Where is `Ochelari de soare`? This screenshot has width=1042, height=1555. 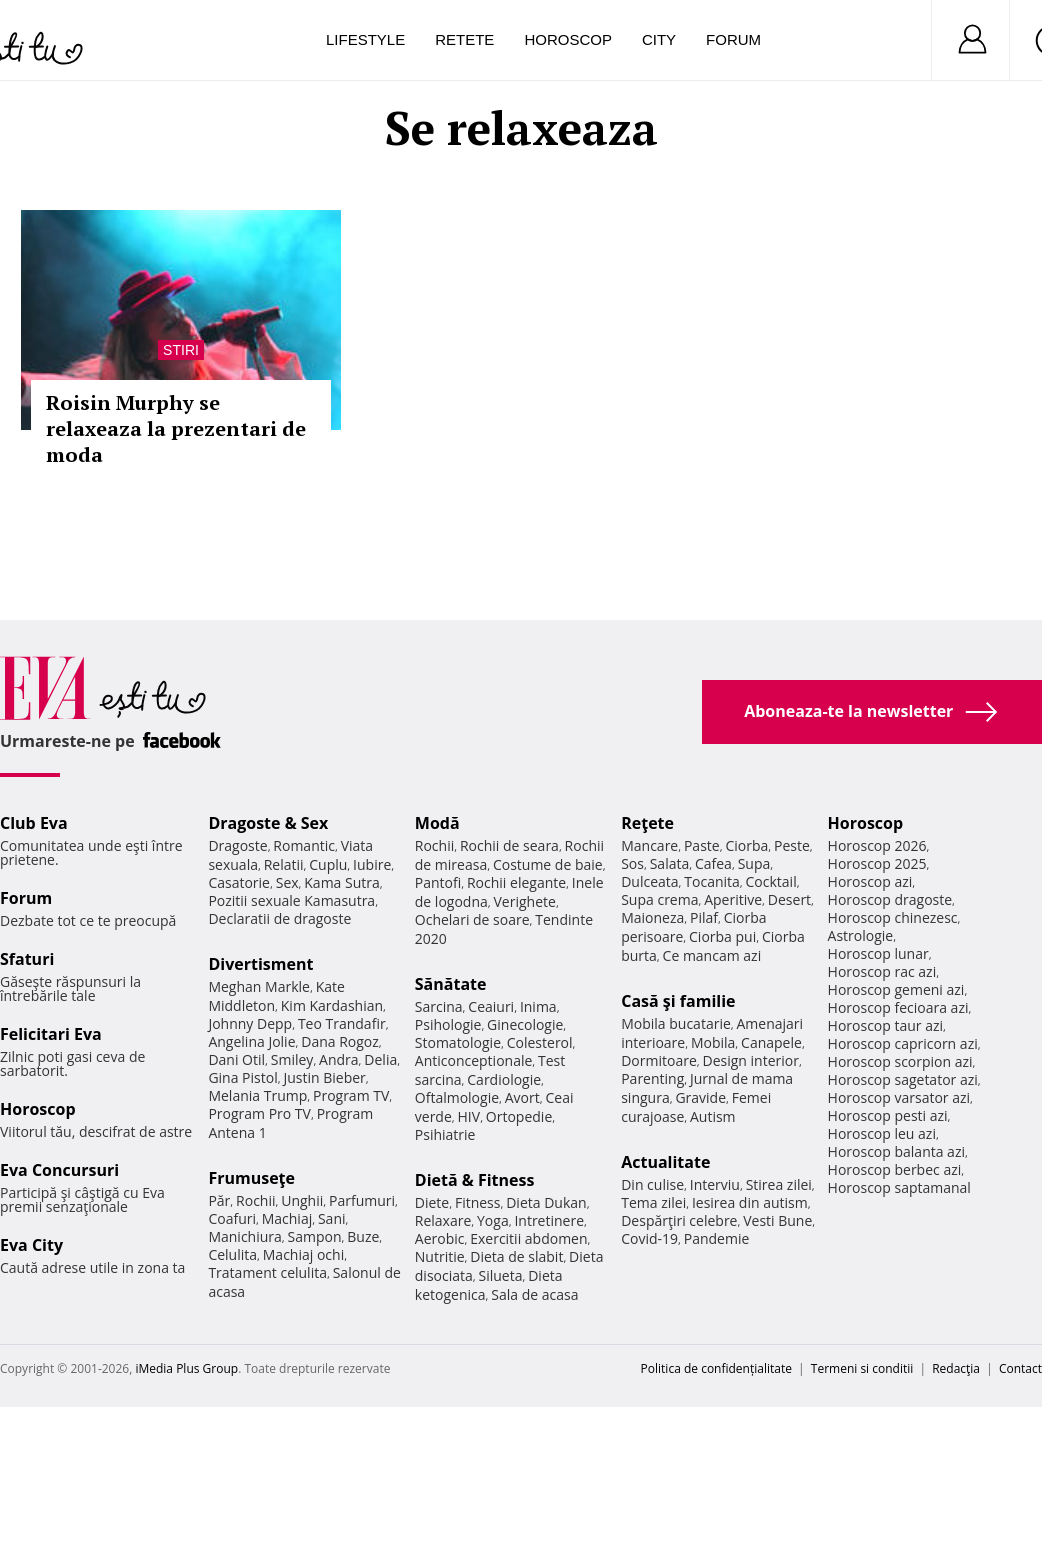
Ochelari de soare is located at coordinates (472, 919).